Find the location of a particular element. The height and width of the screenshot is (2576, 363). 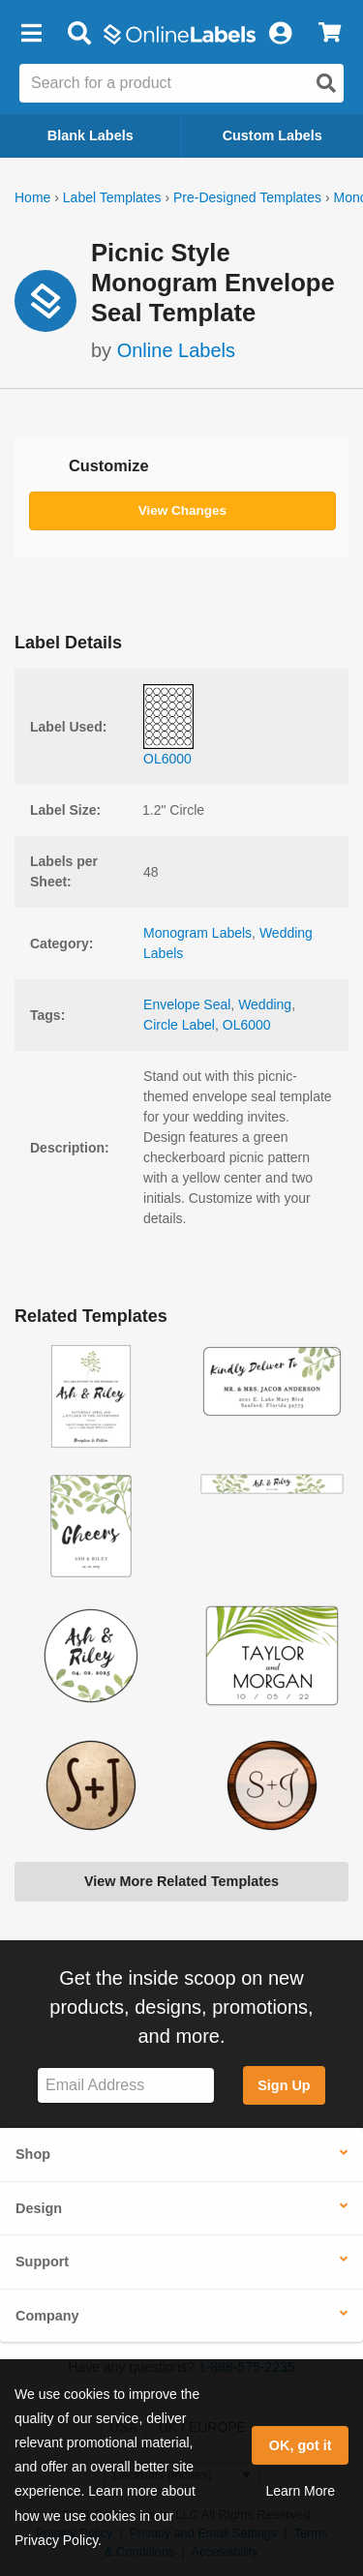

Learn More is located at coordinates (300, 2491).